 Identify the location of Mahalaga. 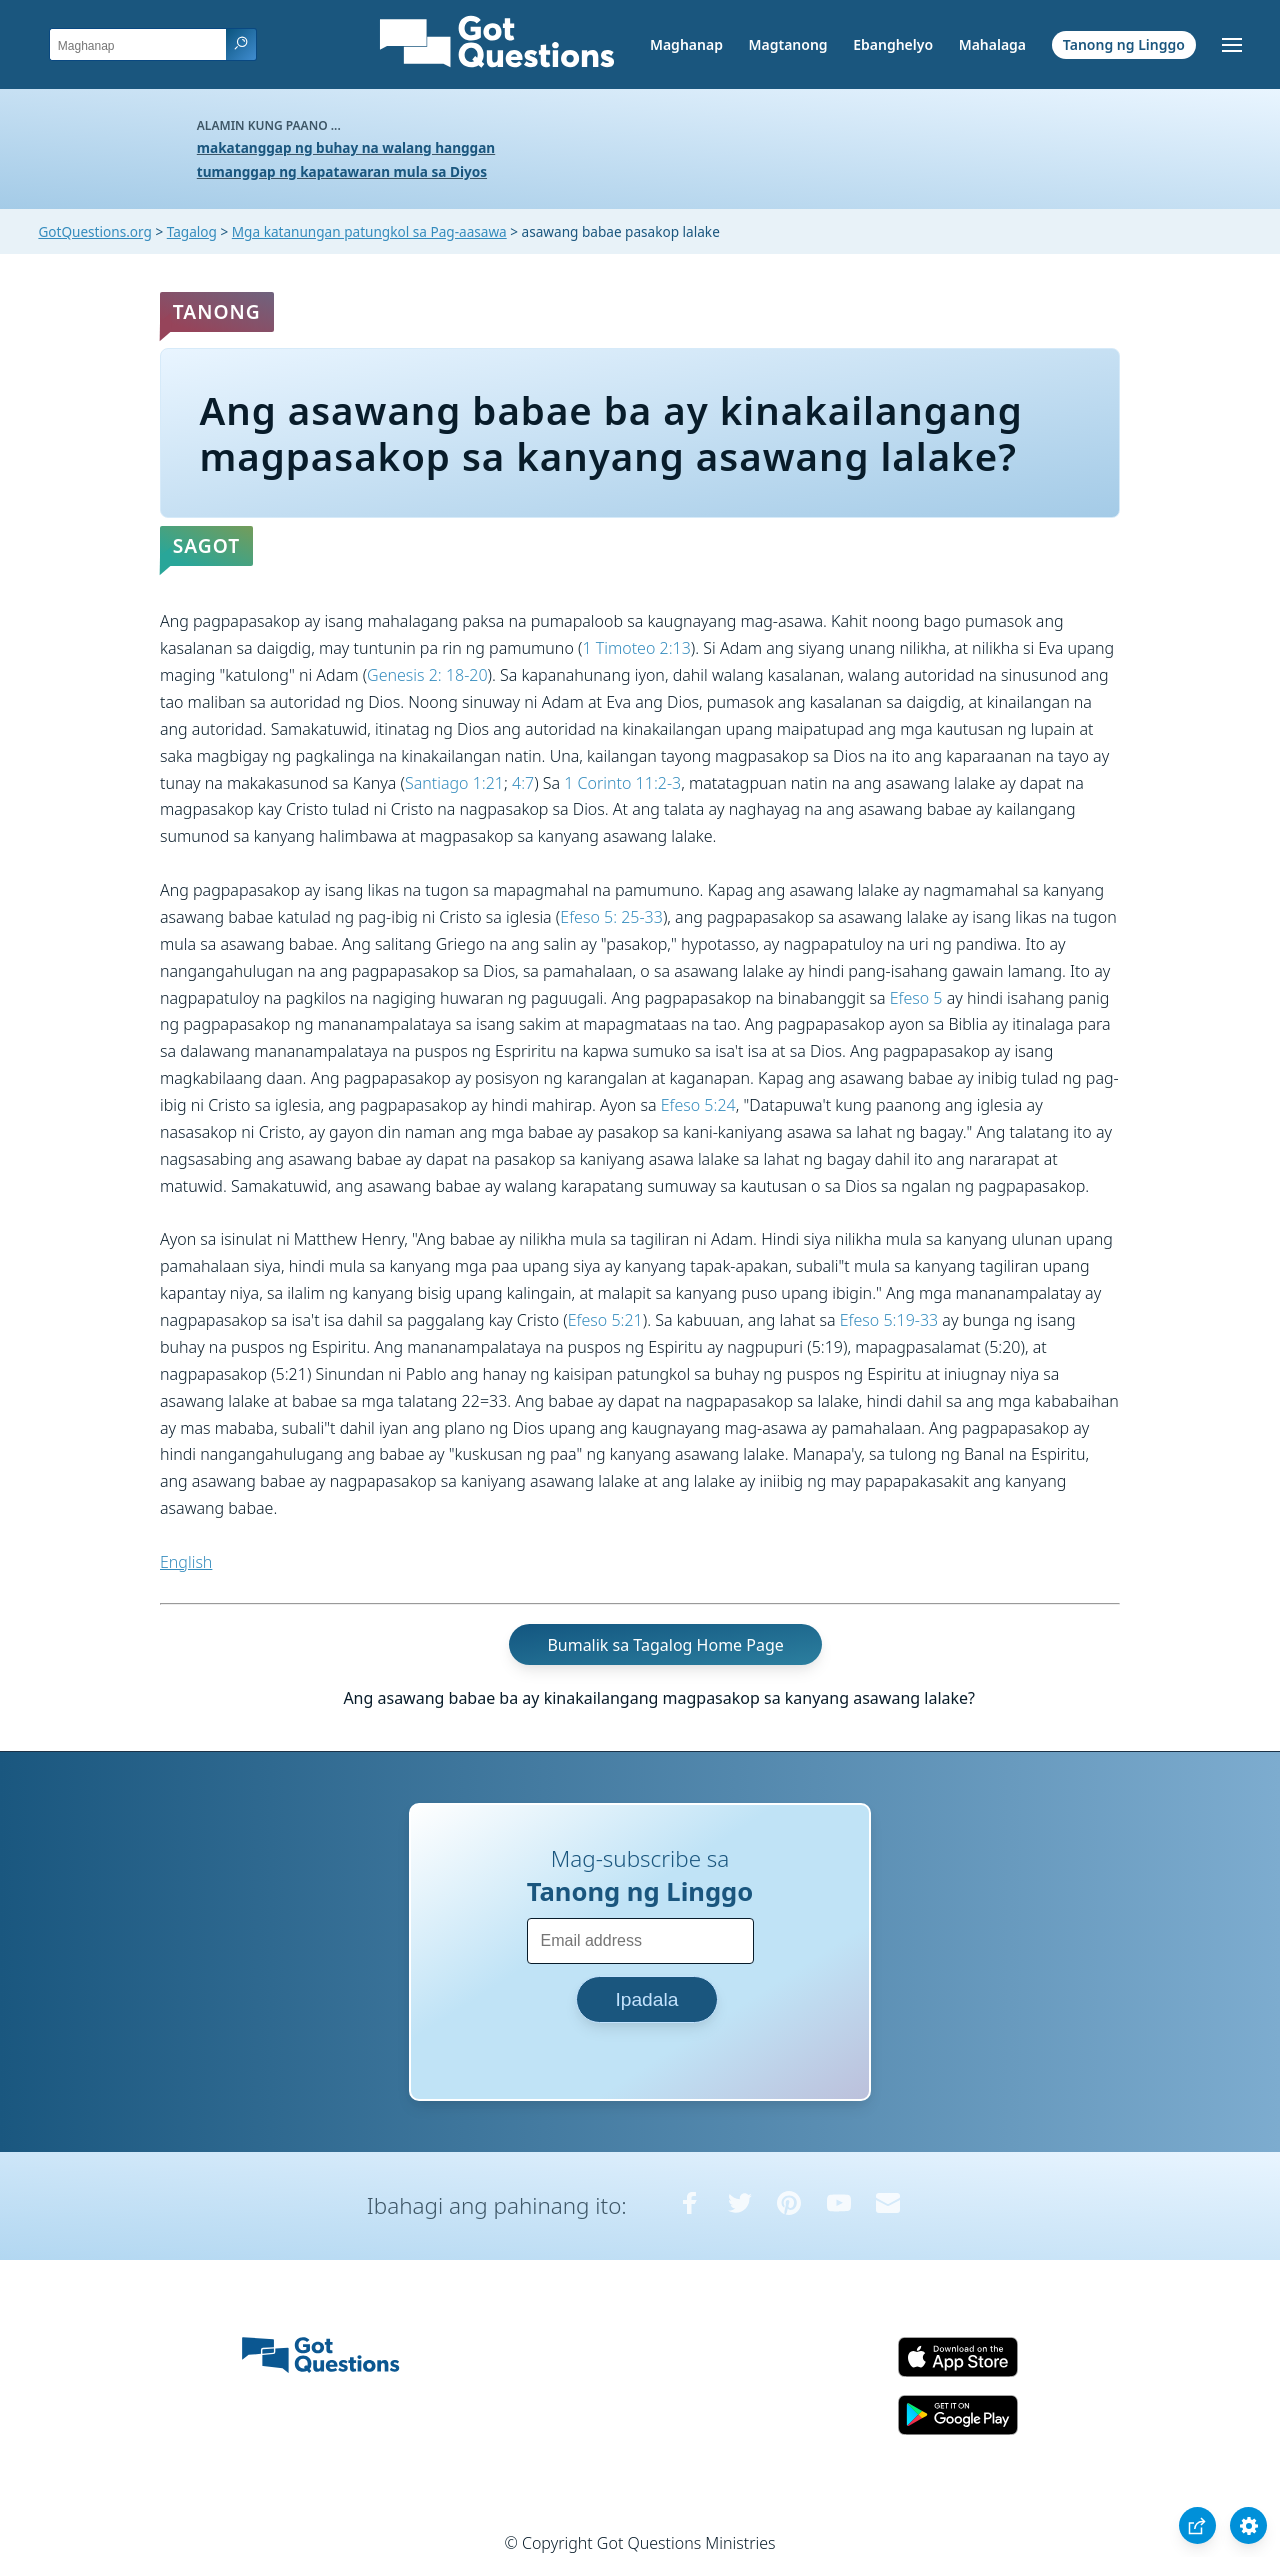
(992, 44).